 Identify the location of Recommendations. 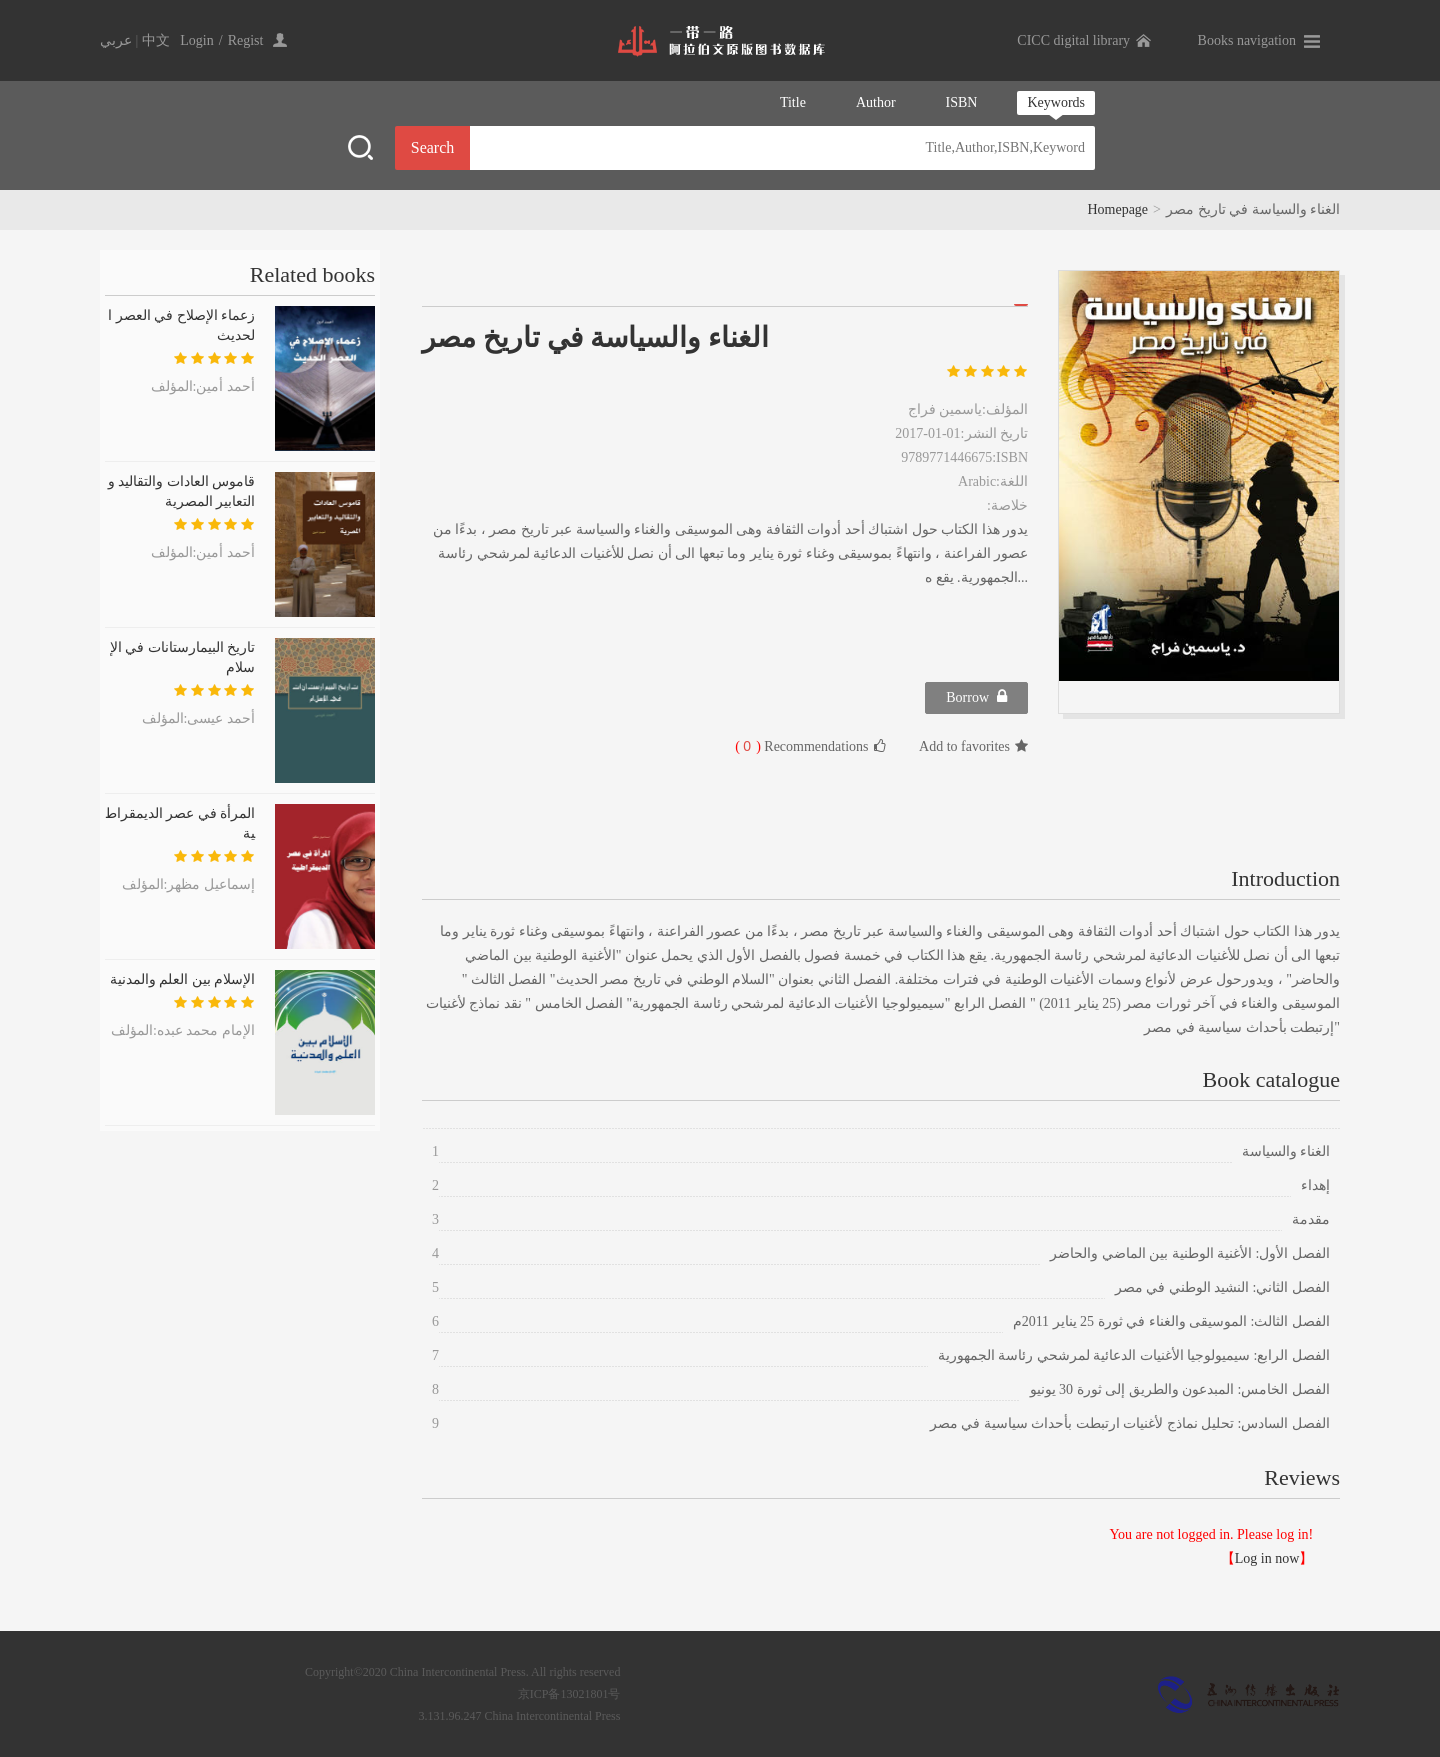
(810, 746).